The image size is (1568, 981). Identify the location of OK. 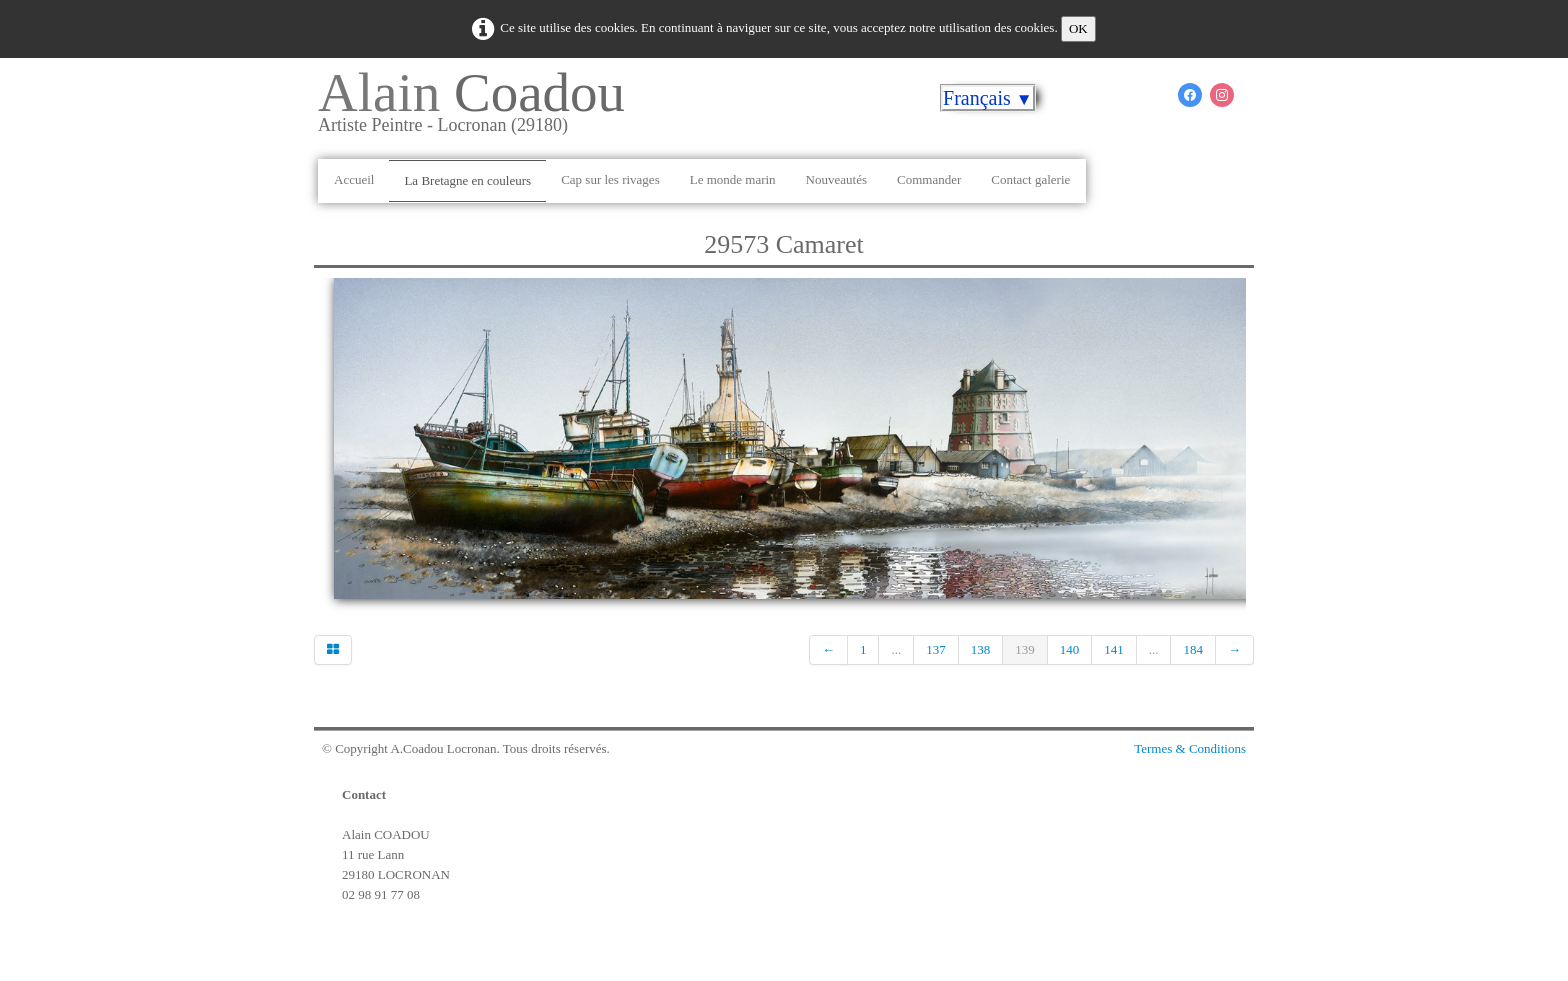
(1078, 28).